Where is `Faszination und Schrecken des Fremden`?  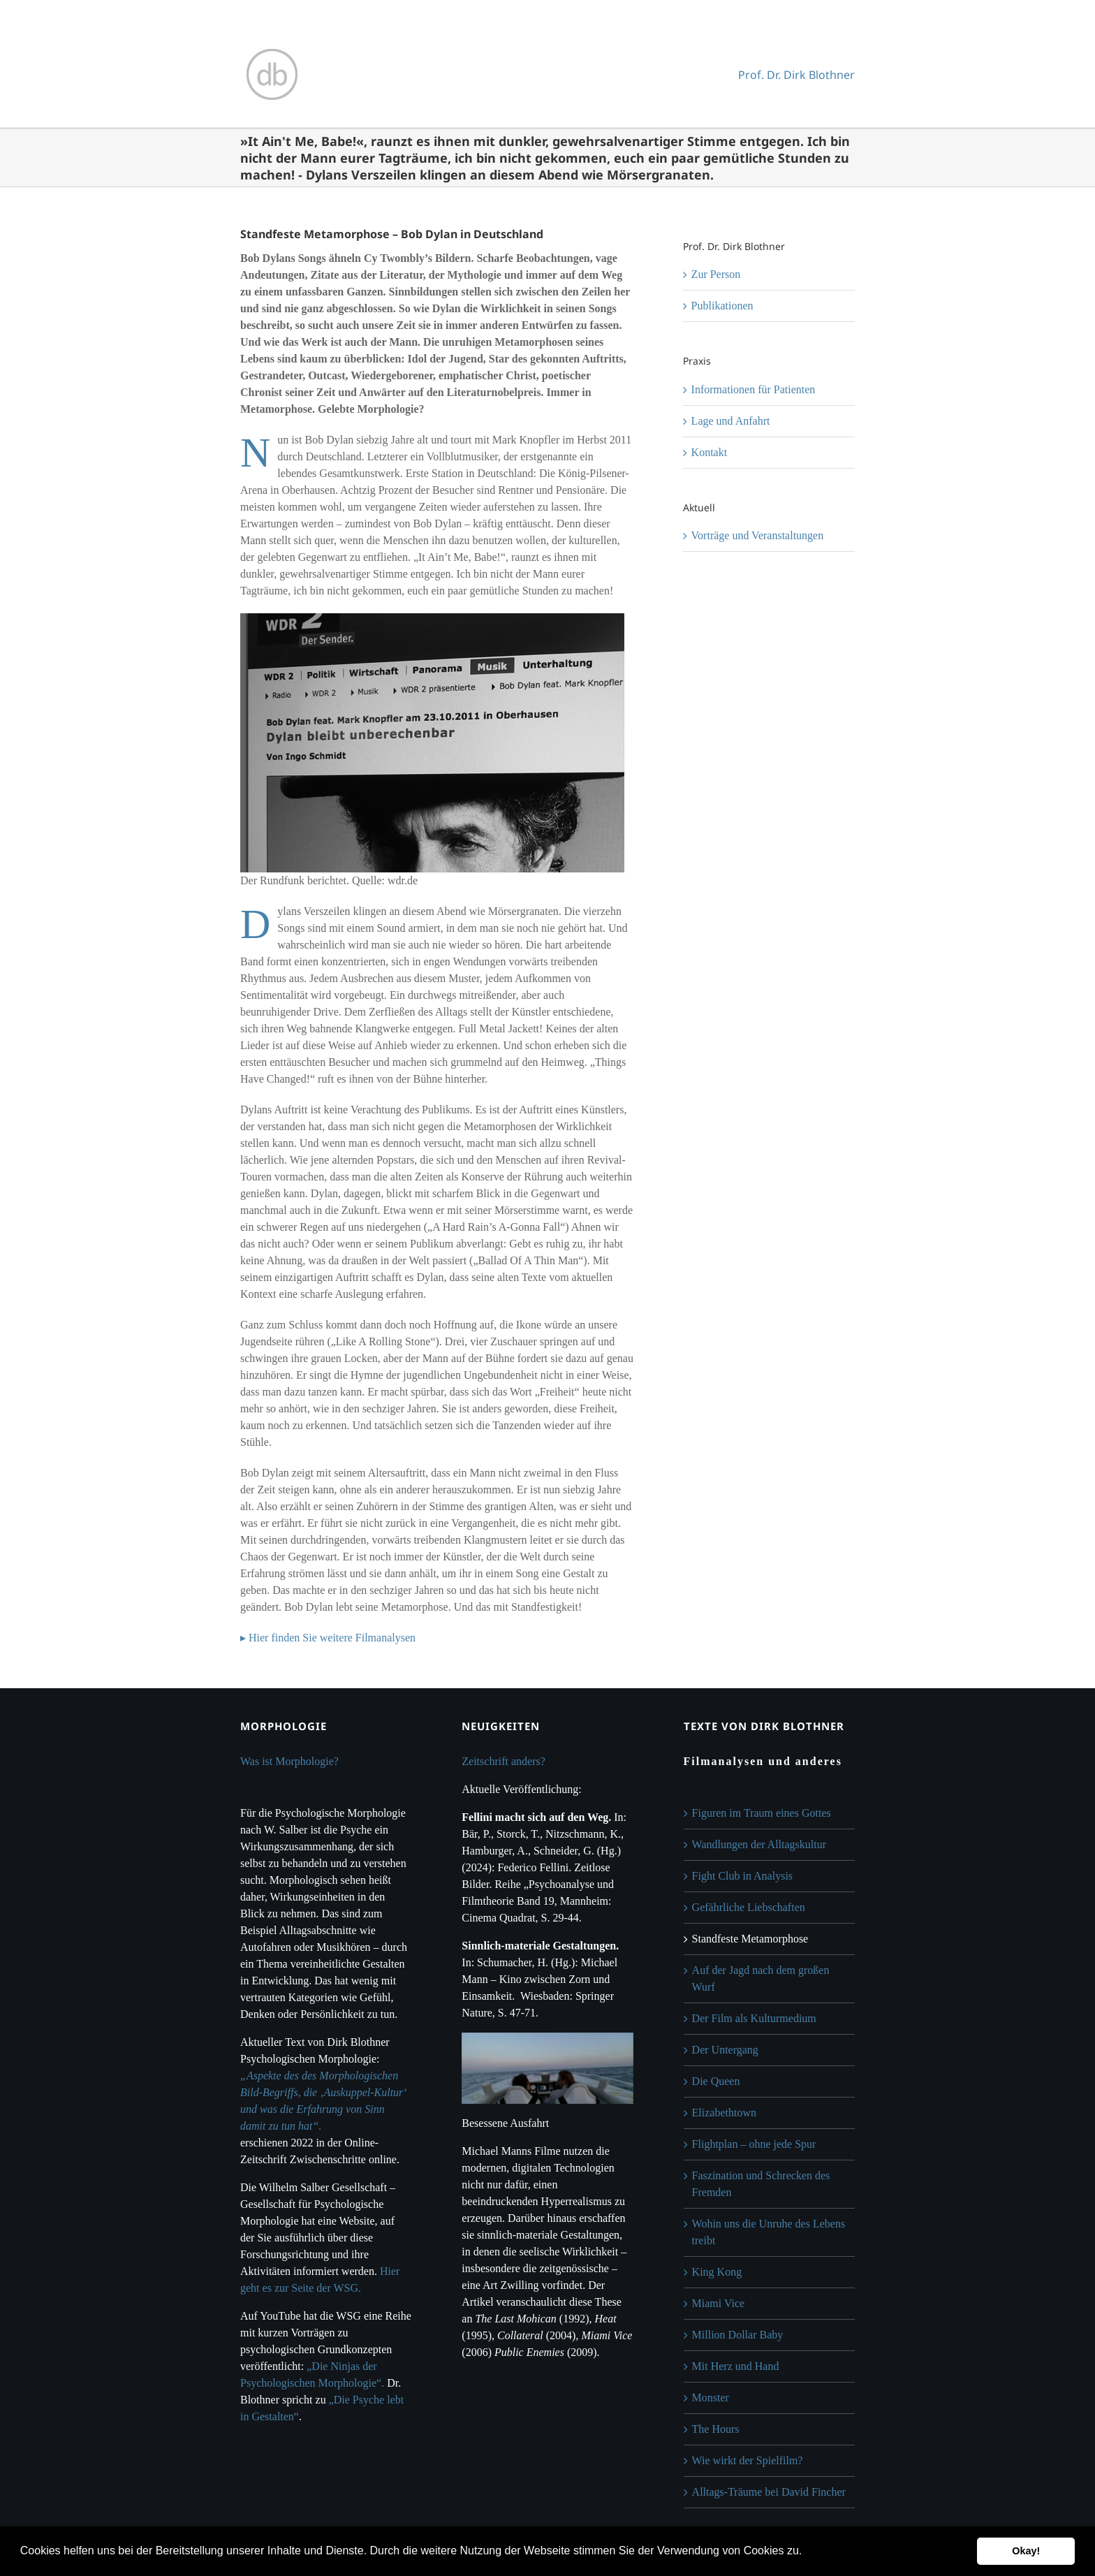 Faszination und Schrecken des Fremden is located at coordinates (761, 2183).